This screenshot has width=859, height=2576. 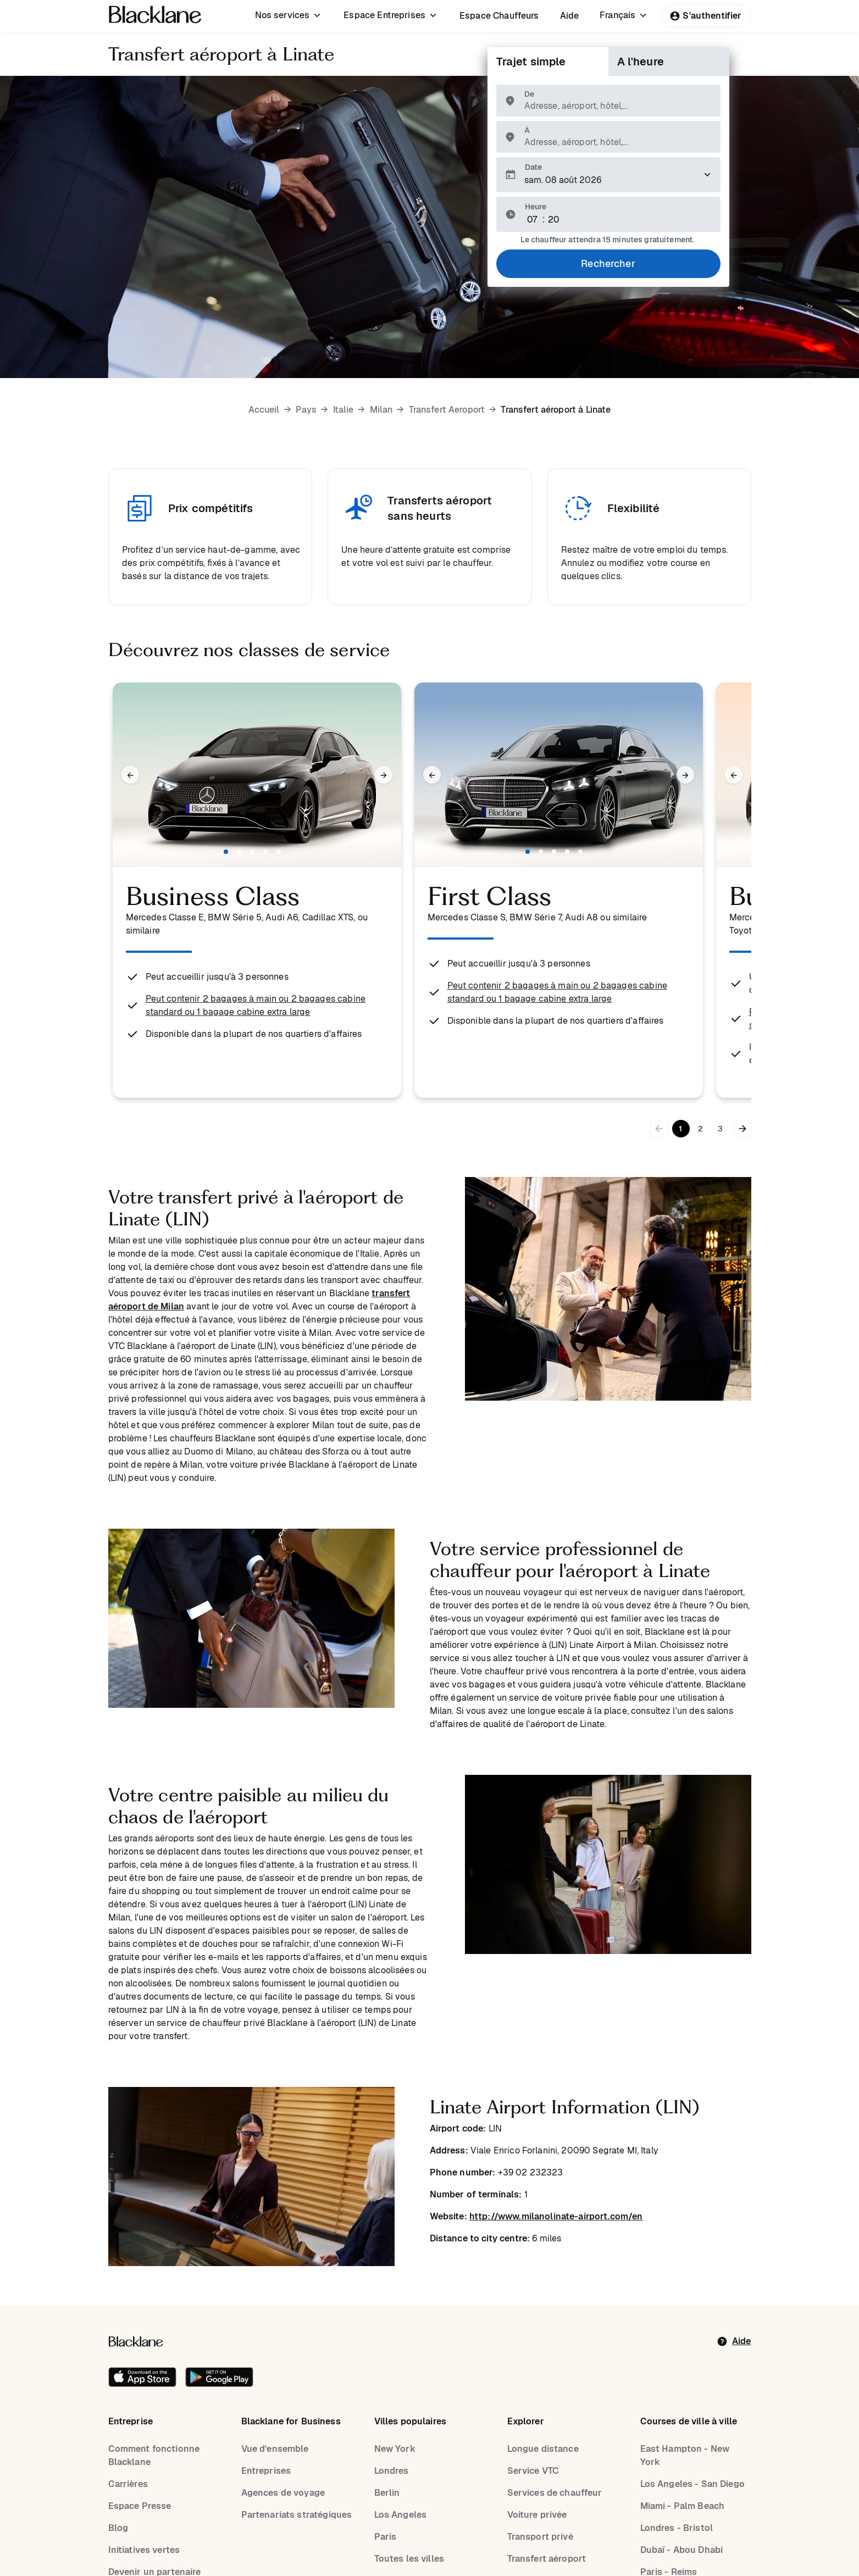 I want to click on [Download on the iOS App Store], so click(x=142, y=2377).